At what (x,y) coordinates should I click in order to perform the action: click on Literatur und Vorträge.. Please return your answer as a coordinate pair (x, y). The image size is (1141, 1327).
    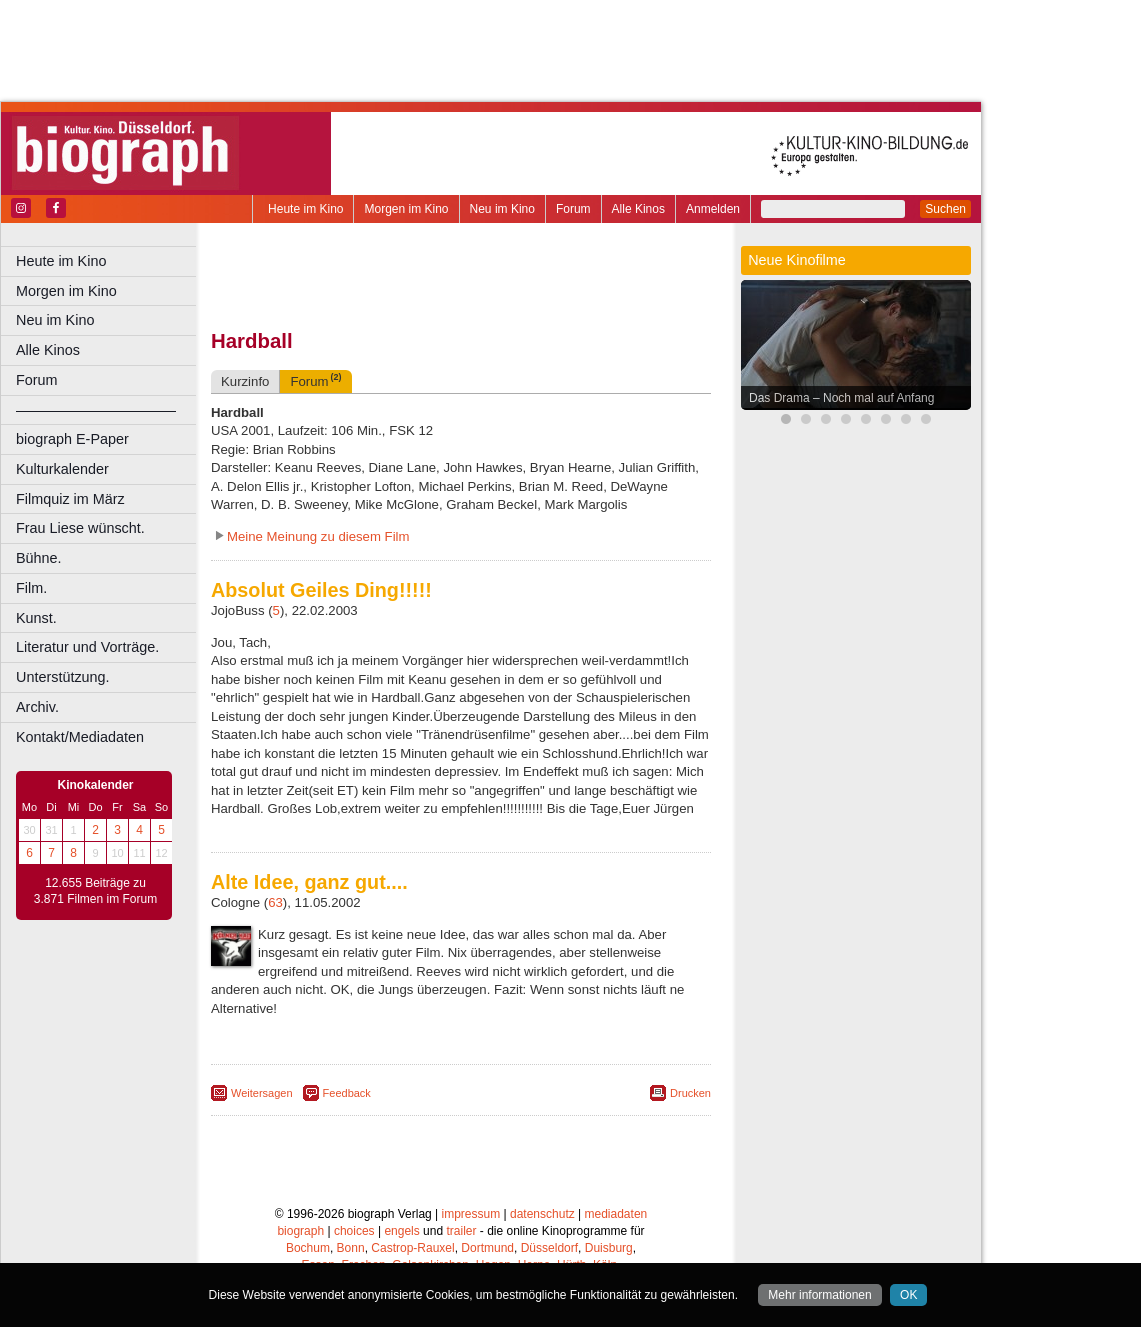
    Looking at the image, I should click on (87, 647).